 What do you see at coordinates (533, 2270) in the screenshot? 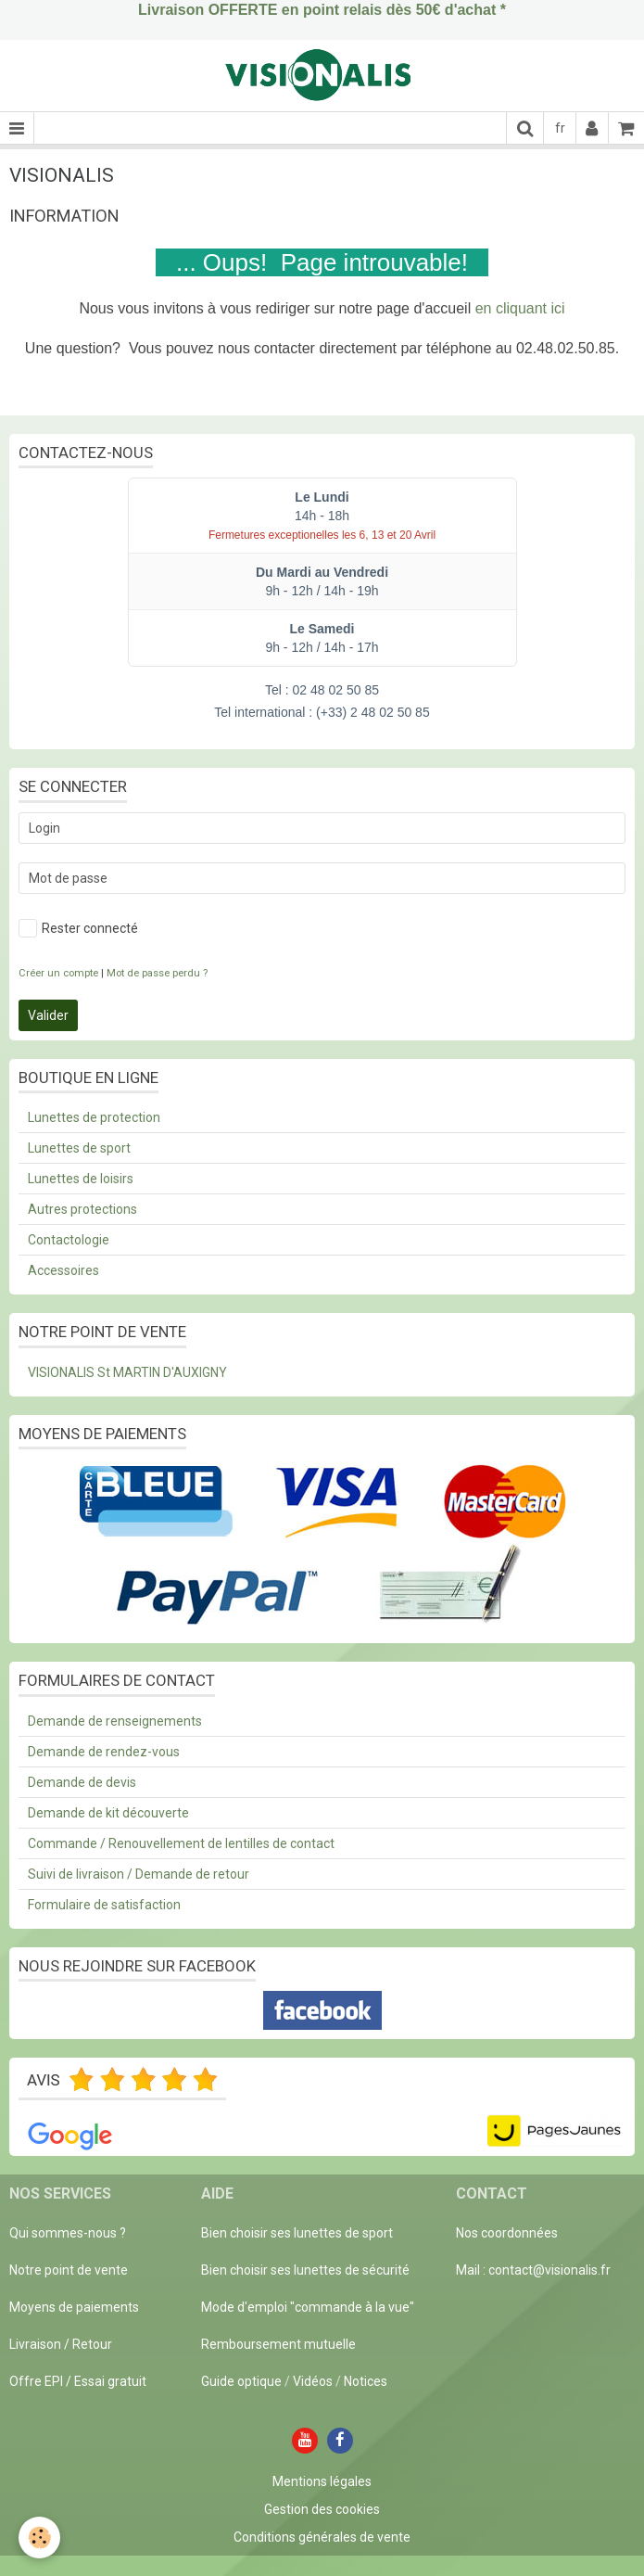
I see `Mail : contact@visionalis.fr` at bounding box center [533, 2270].